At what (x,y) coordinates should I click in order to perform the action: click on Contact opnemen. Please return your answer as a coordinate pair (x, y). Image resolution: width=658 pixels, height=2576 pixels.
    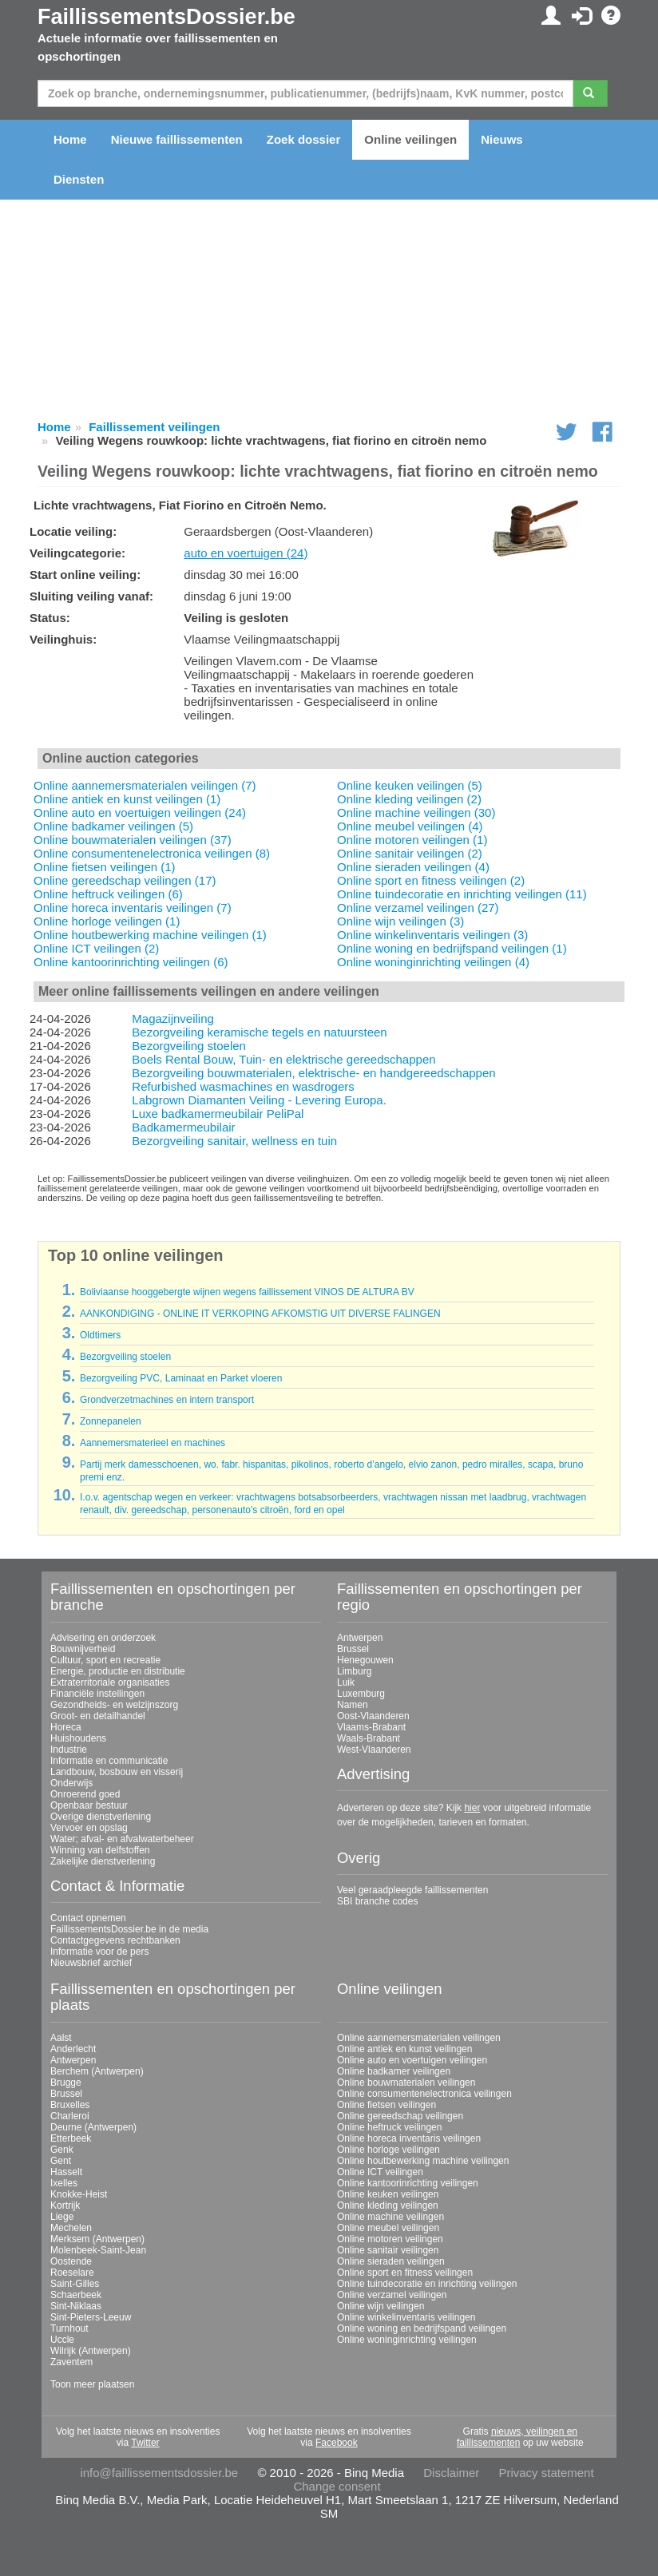
    Looking at the image, I should click on (88, 1918).